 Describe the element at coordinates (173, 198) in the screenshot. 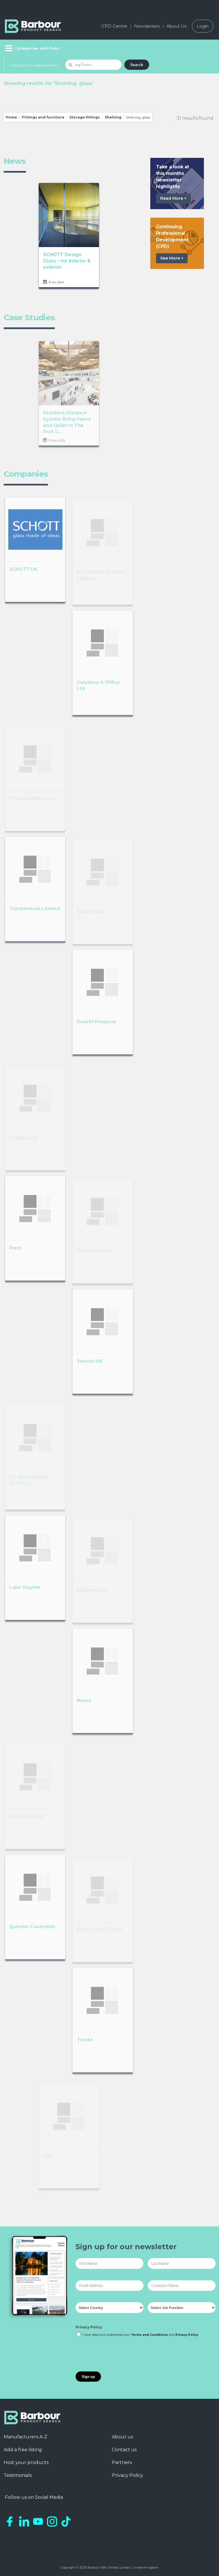

I see `Read More >` at that location.